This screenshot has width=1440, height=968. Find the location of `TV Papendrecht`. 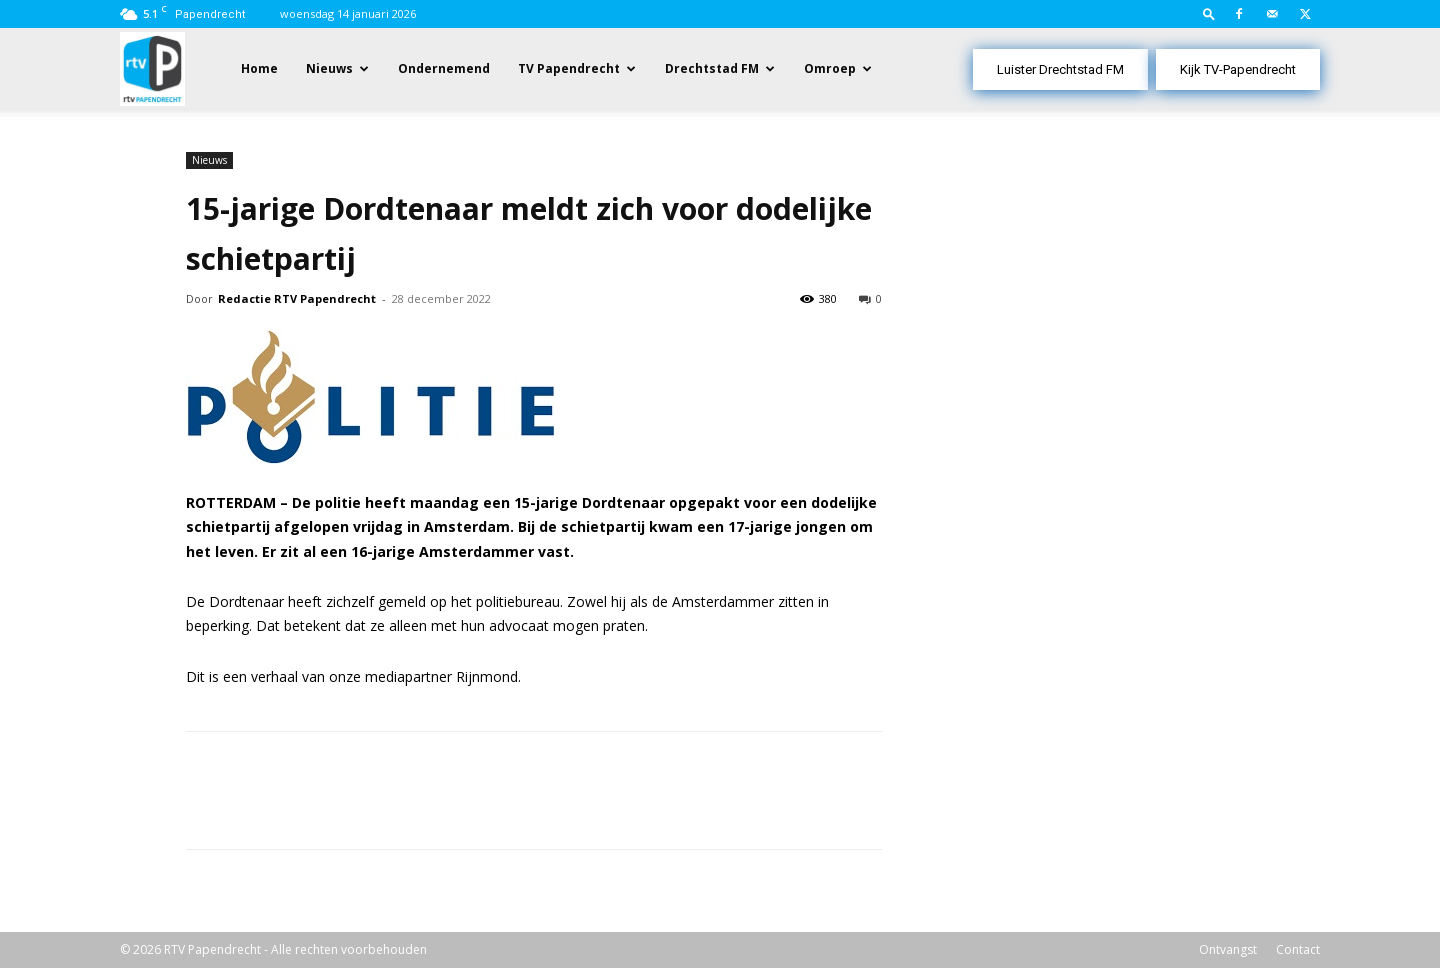

TV Papendrecht is located at coordinates (569, 68).